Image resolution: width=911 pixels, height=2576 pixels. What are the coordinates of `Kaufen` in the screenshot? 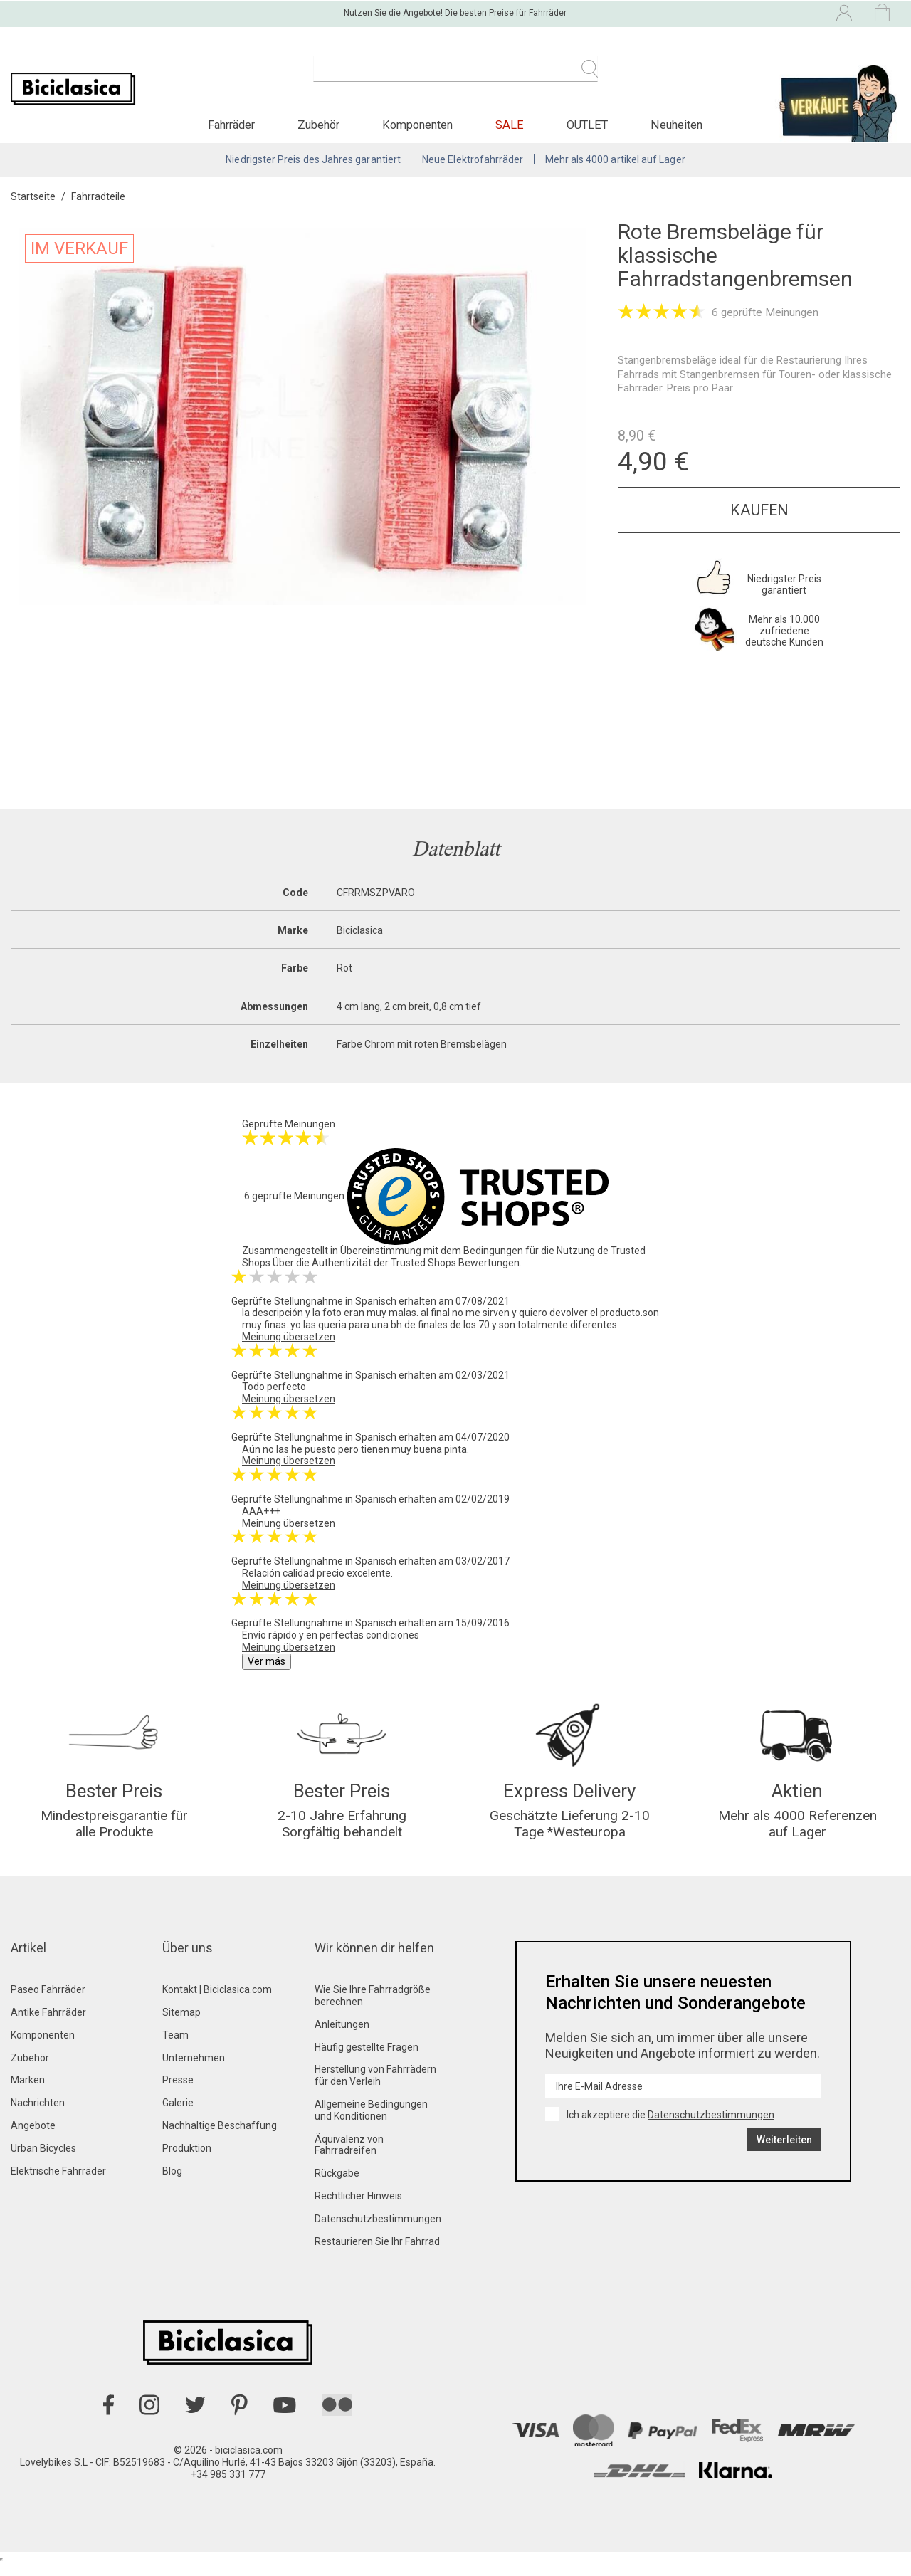 It's located at (759, 518).